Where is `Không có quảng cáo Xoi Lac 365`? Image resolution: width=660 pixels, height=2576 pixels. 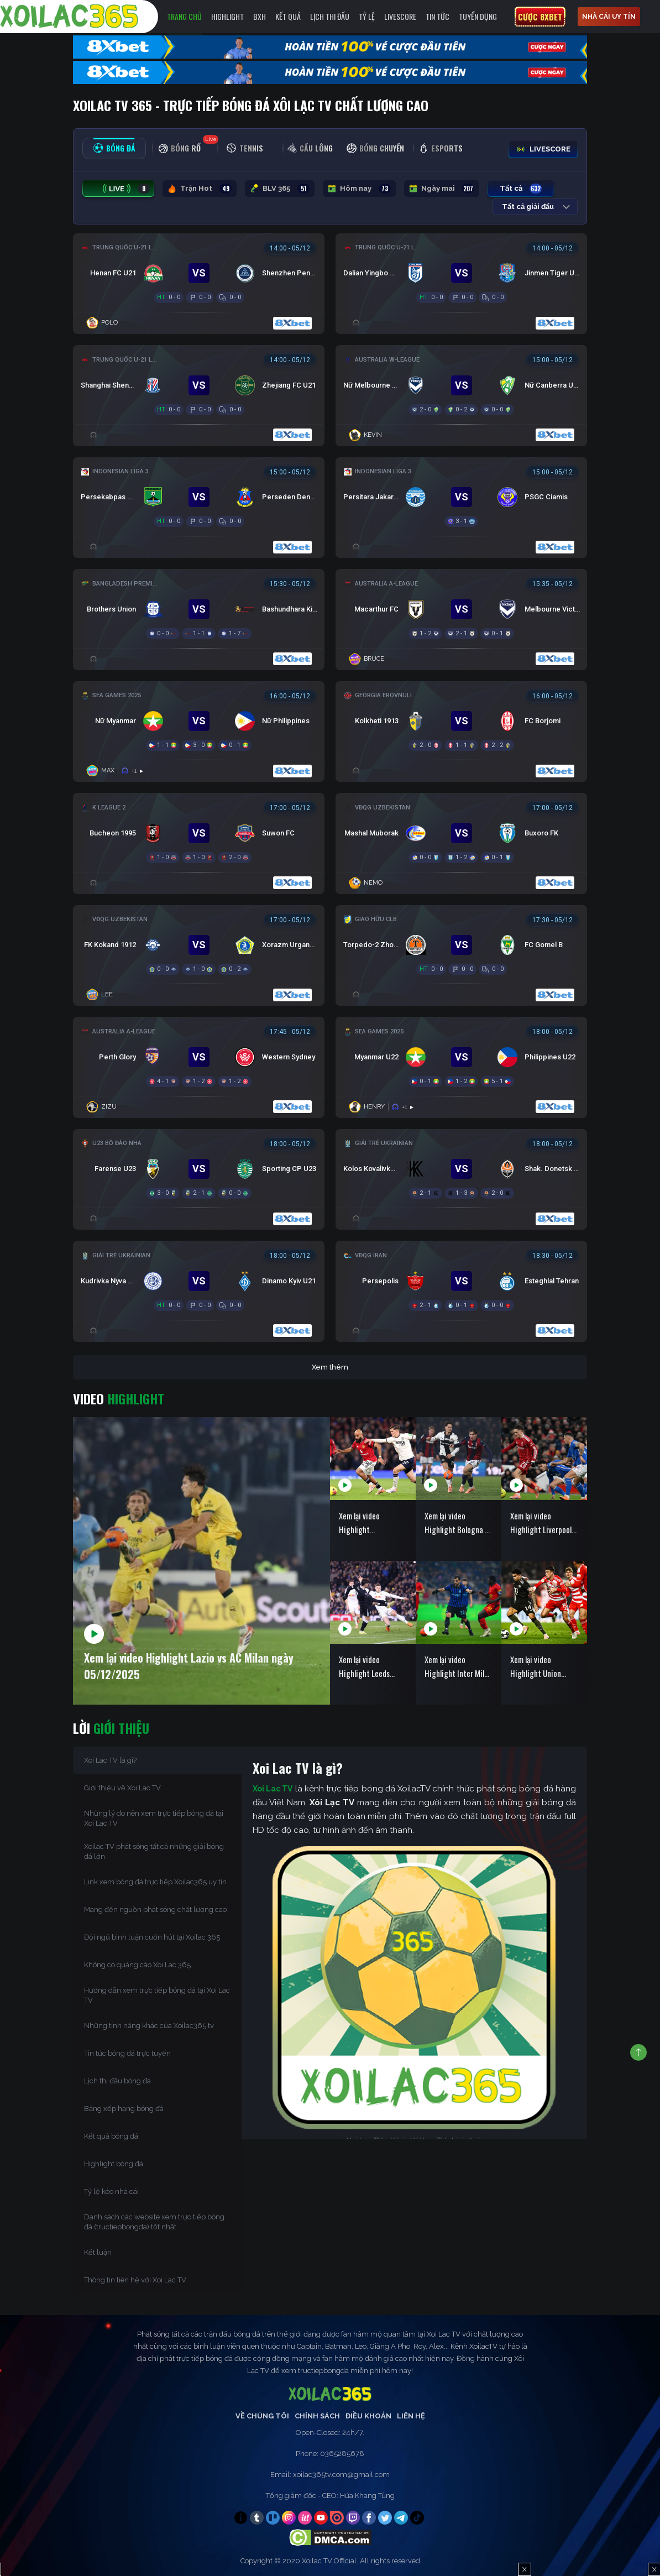 Không có quảng cáo Xoi Lac 365 is located at coordinates (137, 1965).